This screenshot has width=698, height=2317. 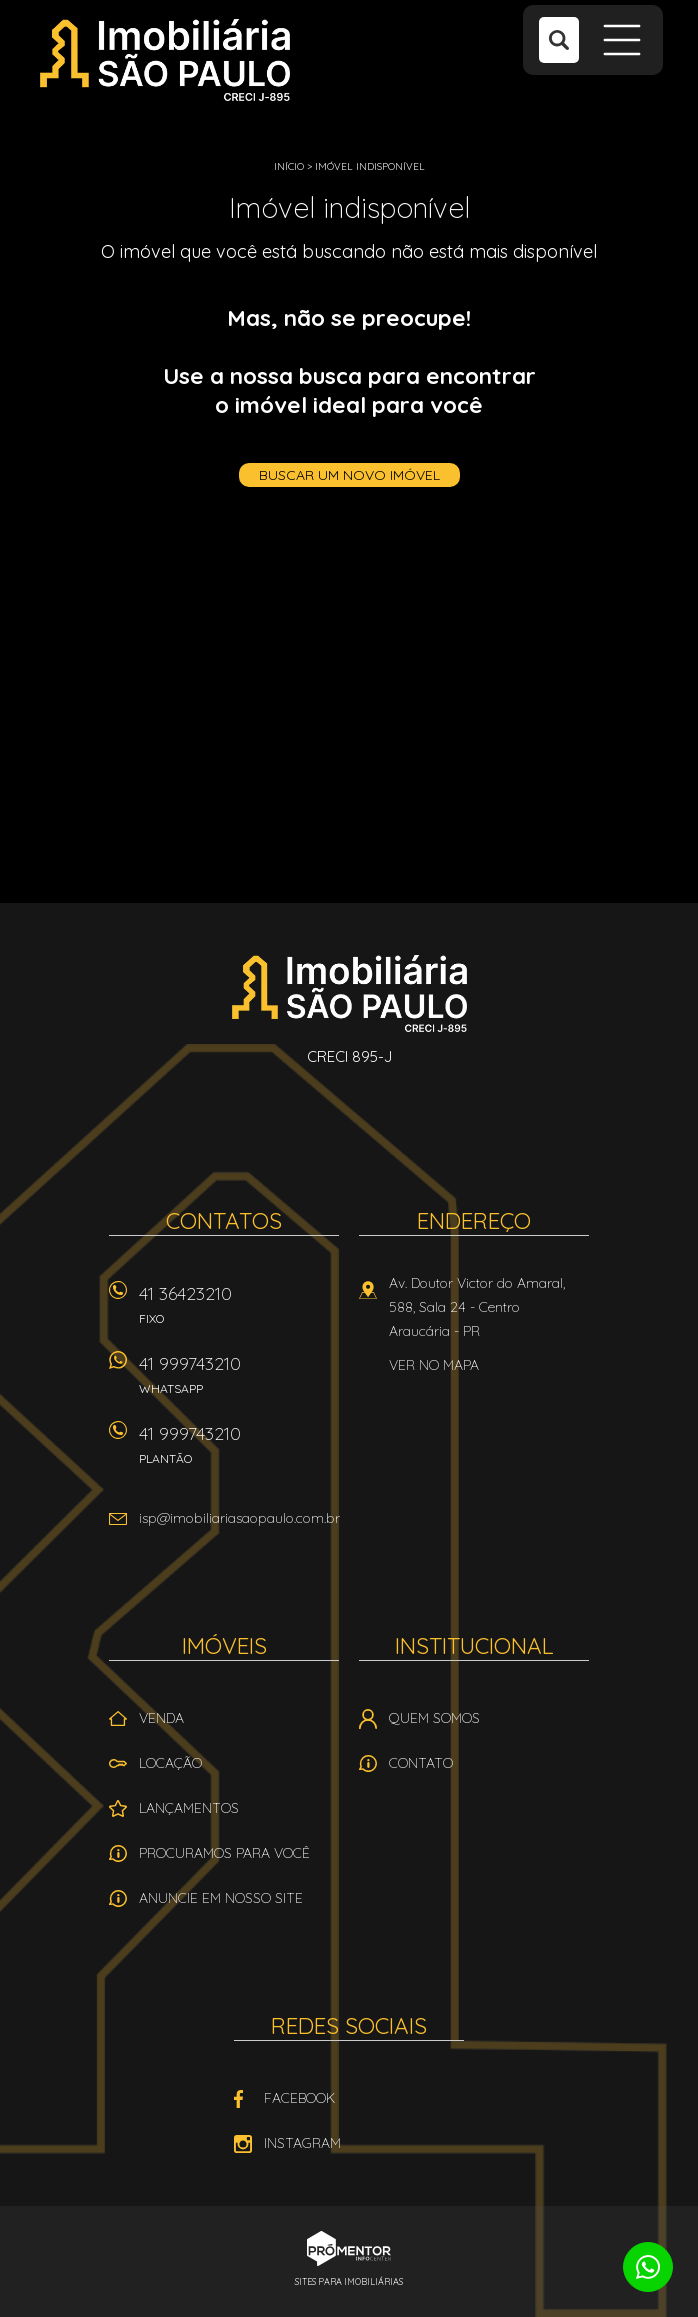 What do you see at coordinates (349, 2281) in the screenshot?
I see `Sites para imobiliárias` at bounding box center [349, 2281].